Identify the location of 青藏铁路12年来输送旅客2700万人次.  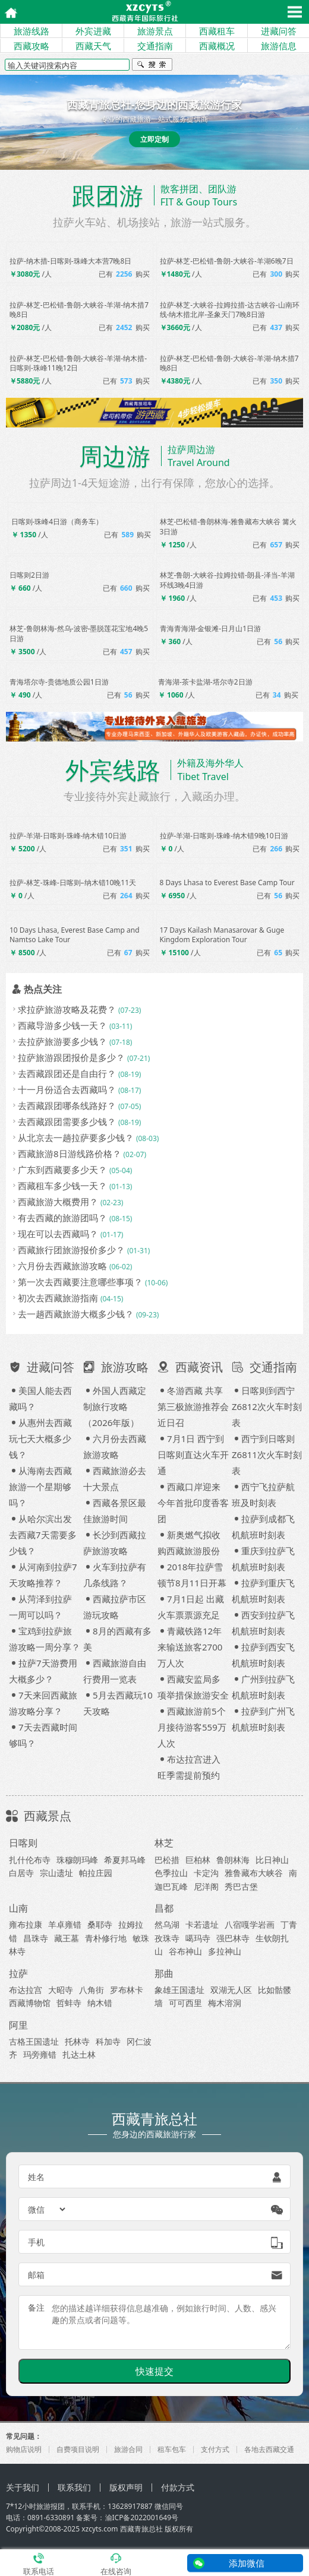
(189, 1647).